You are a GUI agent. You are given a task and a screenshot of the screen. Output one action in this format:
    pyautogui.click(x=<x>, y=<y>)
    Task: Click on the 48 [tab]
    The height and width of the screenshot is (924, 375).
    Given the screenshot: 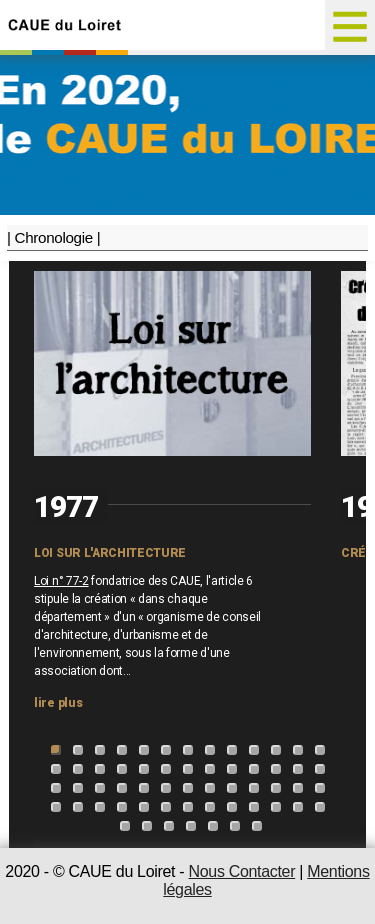 What is the action you would take?
    pyautogui.click(x=232, y=807)
    